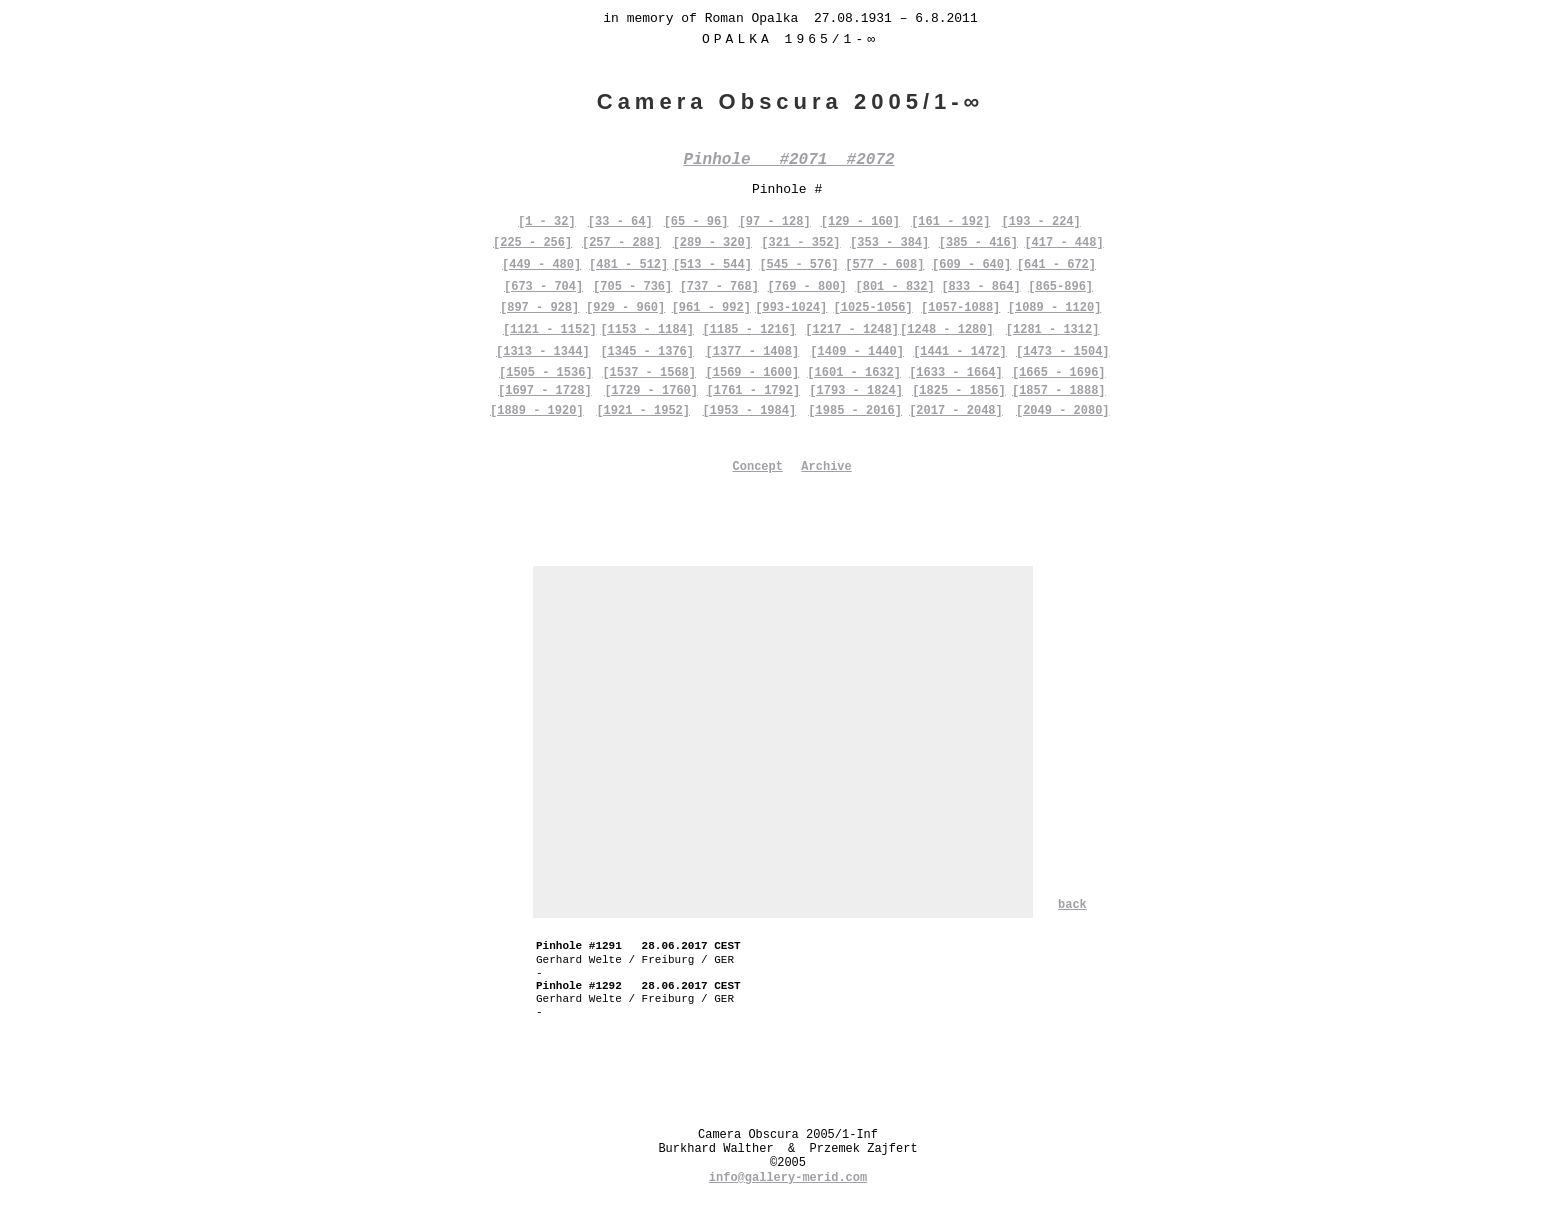 The image size is (1568, 1213). I want to click on [257 - 288], so click(621, 243).